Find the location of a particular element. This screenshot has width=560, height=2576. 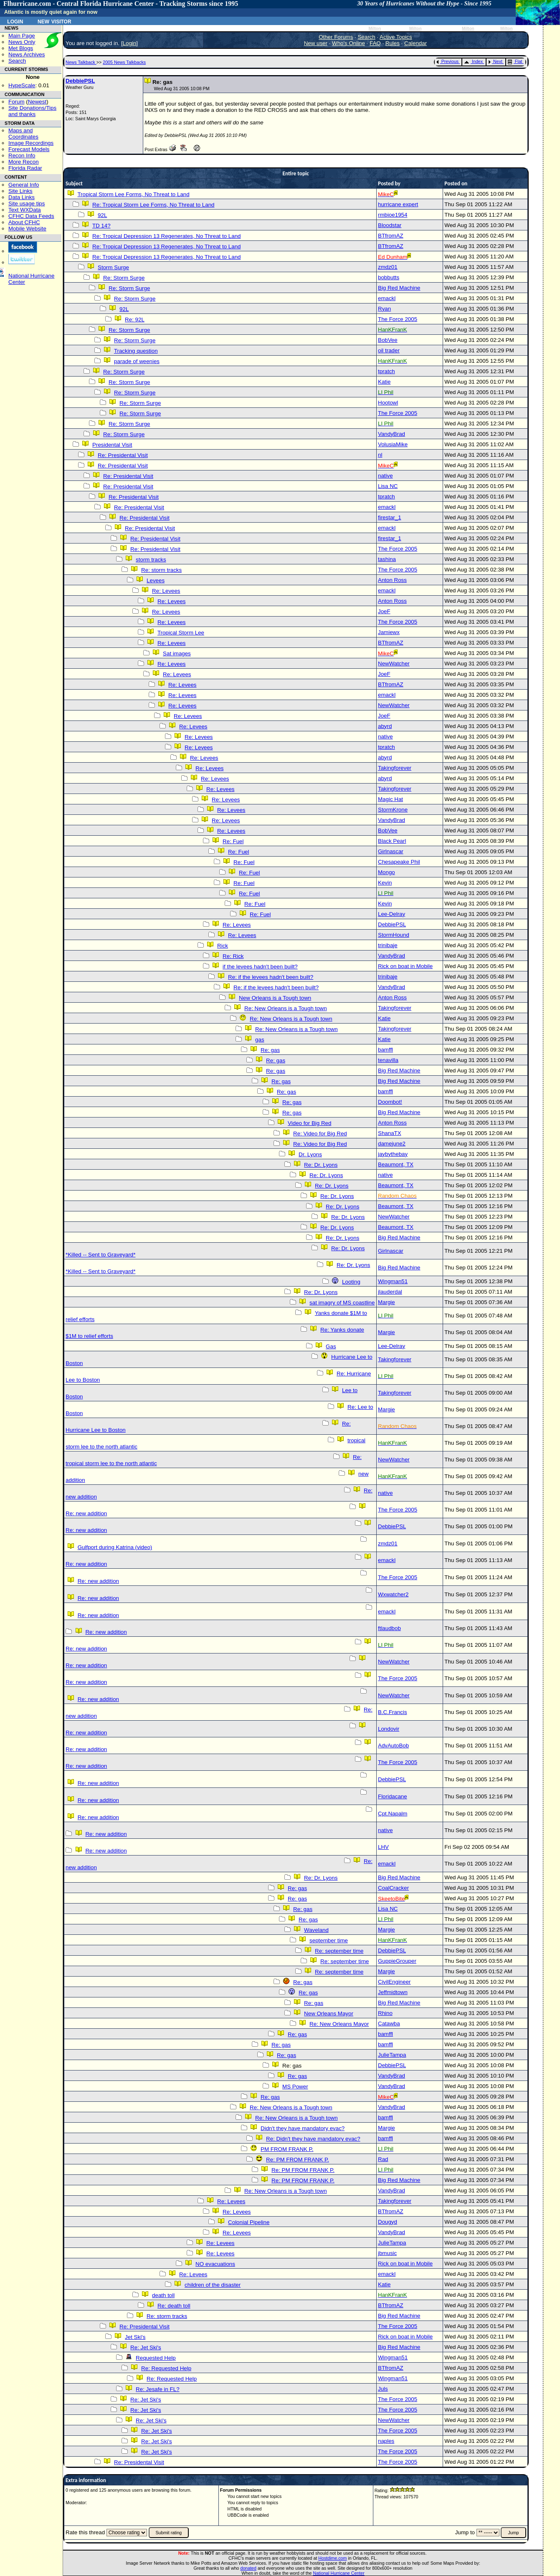

News Archives is located at coordinates (26, 54).